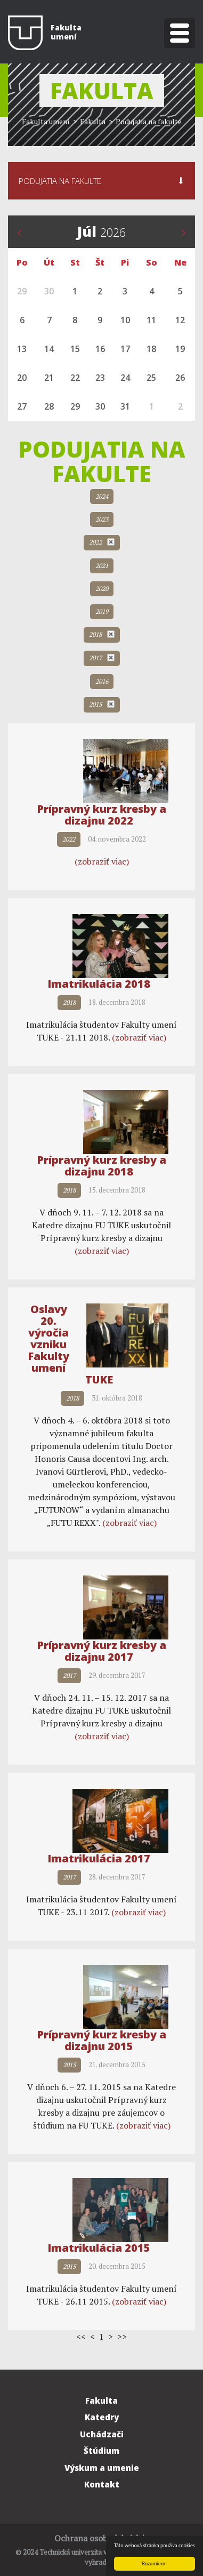 This screenshot has width=203, height=2576. Describe the element at coordinates (102, 2417) in the screenshot. I see `Katedry` at that location.